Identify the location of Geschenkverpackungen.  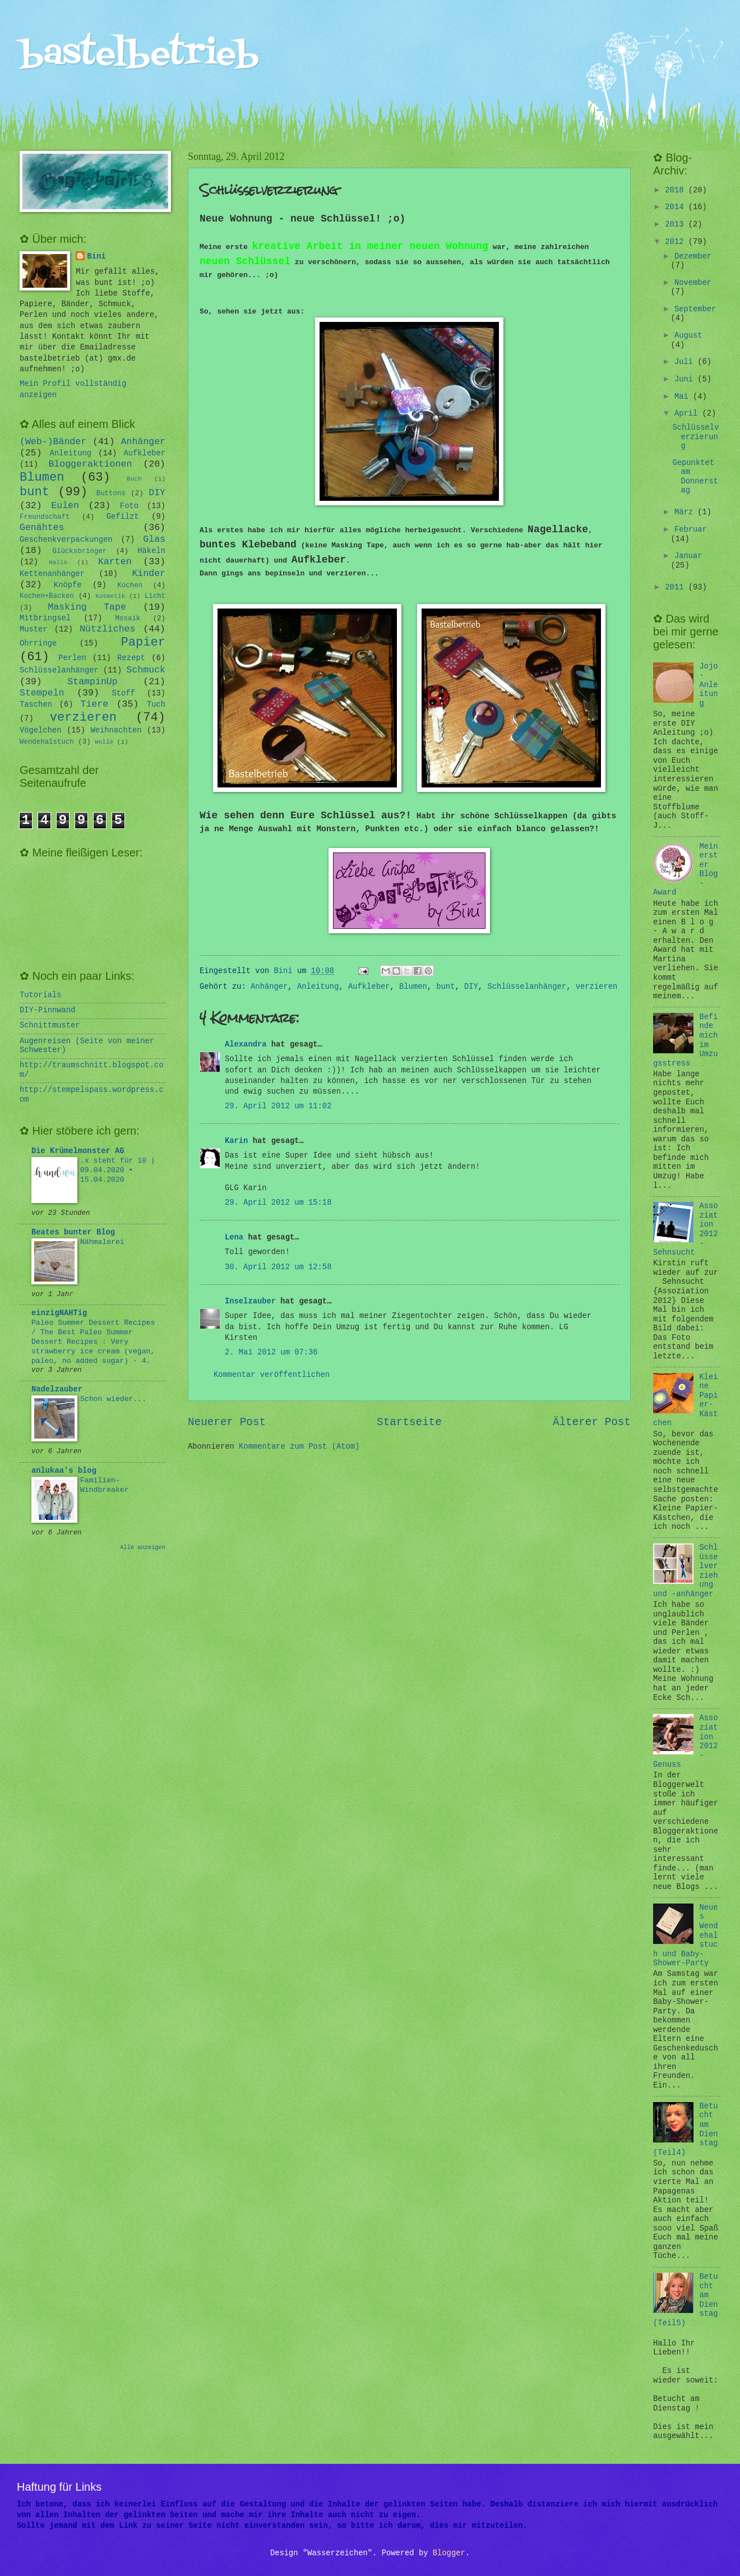
(66, 540).